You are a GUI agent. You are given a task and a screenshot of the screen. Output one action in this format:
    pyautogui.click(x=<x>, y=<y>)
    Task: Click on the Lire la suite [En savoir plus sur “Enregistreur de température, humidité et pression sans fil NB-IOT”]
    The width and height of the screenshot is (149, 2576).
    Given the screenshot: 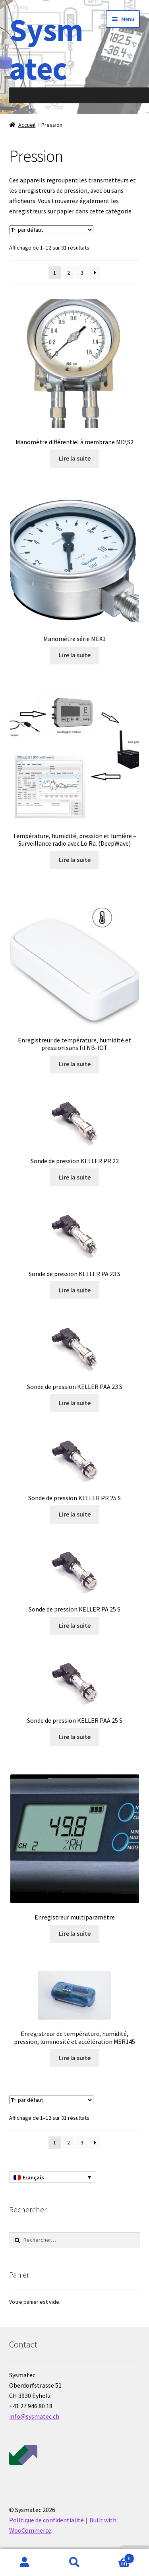 What is the action you would take?
    pyautogui.click(x=75, y=1064)
    